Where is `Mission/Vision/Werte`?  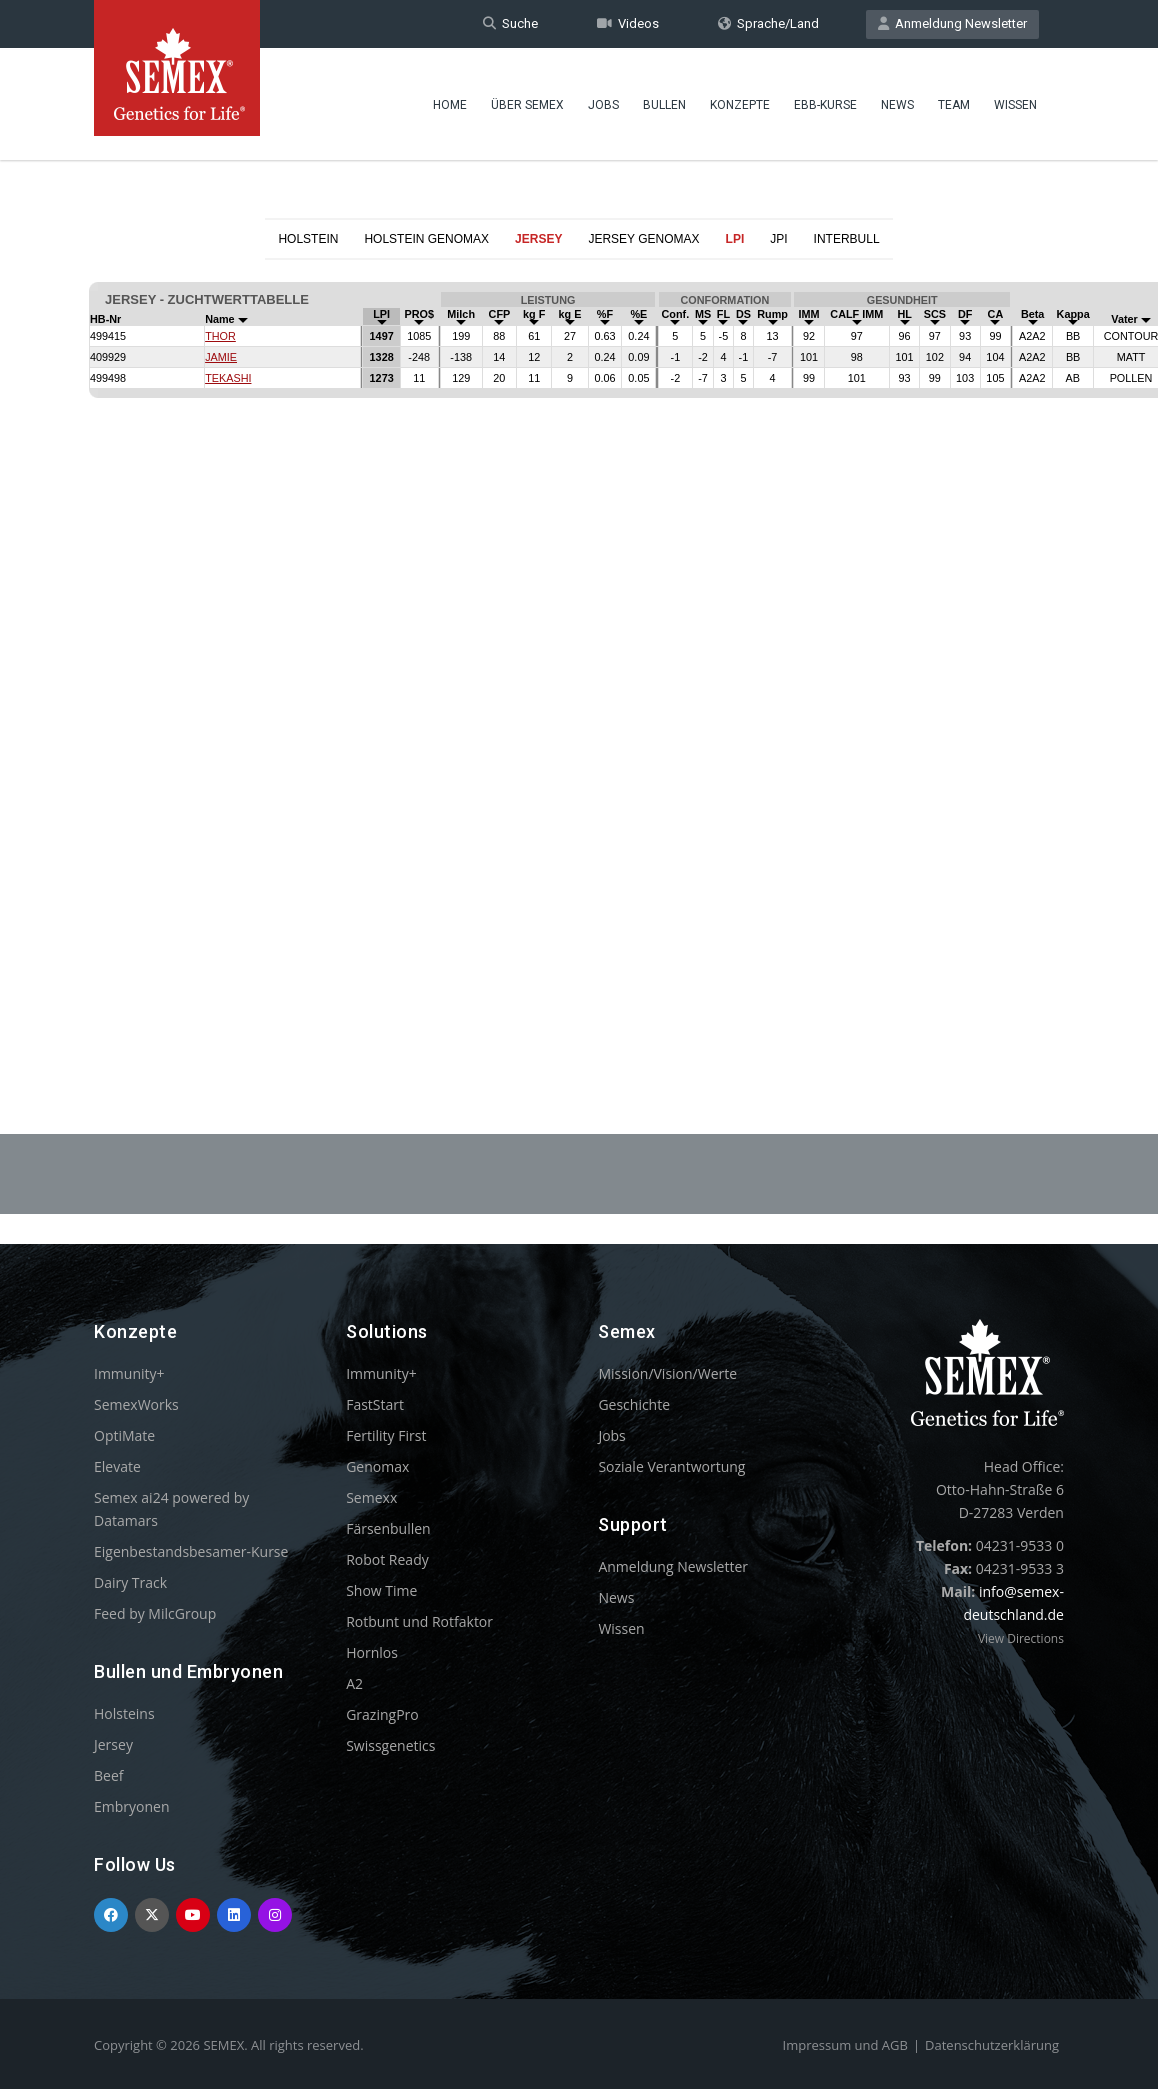
Mission/Vision/Werte is located at coordinates (667, 1373).